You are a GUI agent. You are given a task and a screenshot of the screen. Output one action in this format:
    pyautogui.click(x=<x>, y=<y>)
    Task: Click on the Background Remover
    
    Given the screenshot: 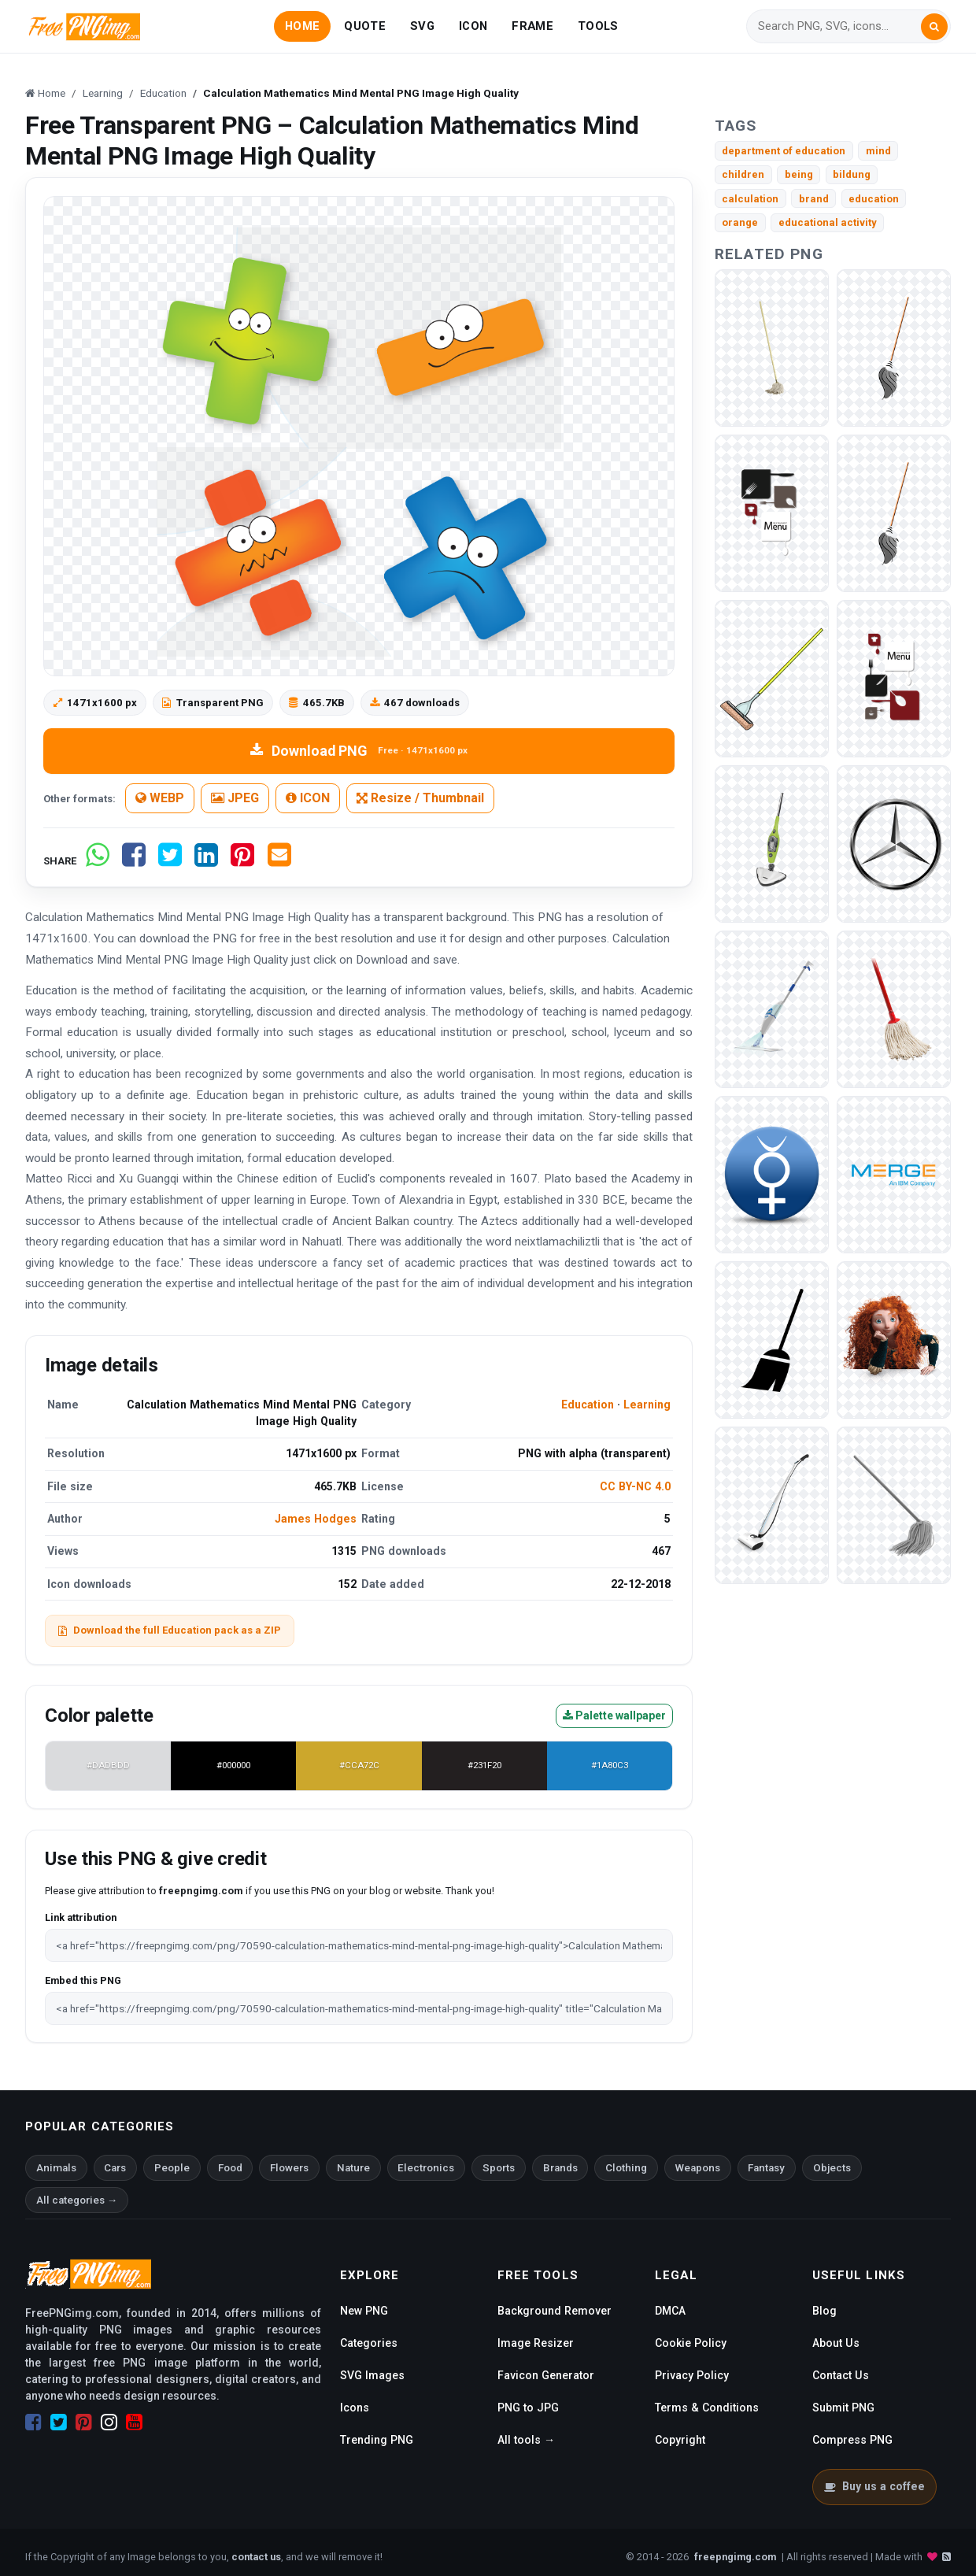 What is the action you would take?
    pyautogui.click(x=554, y=2310)
    